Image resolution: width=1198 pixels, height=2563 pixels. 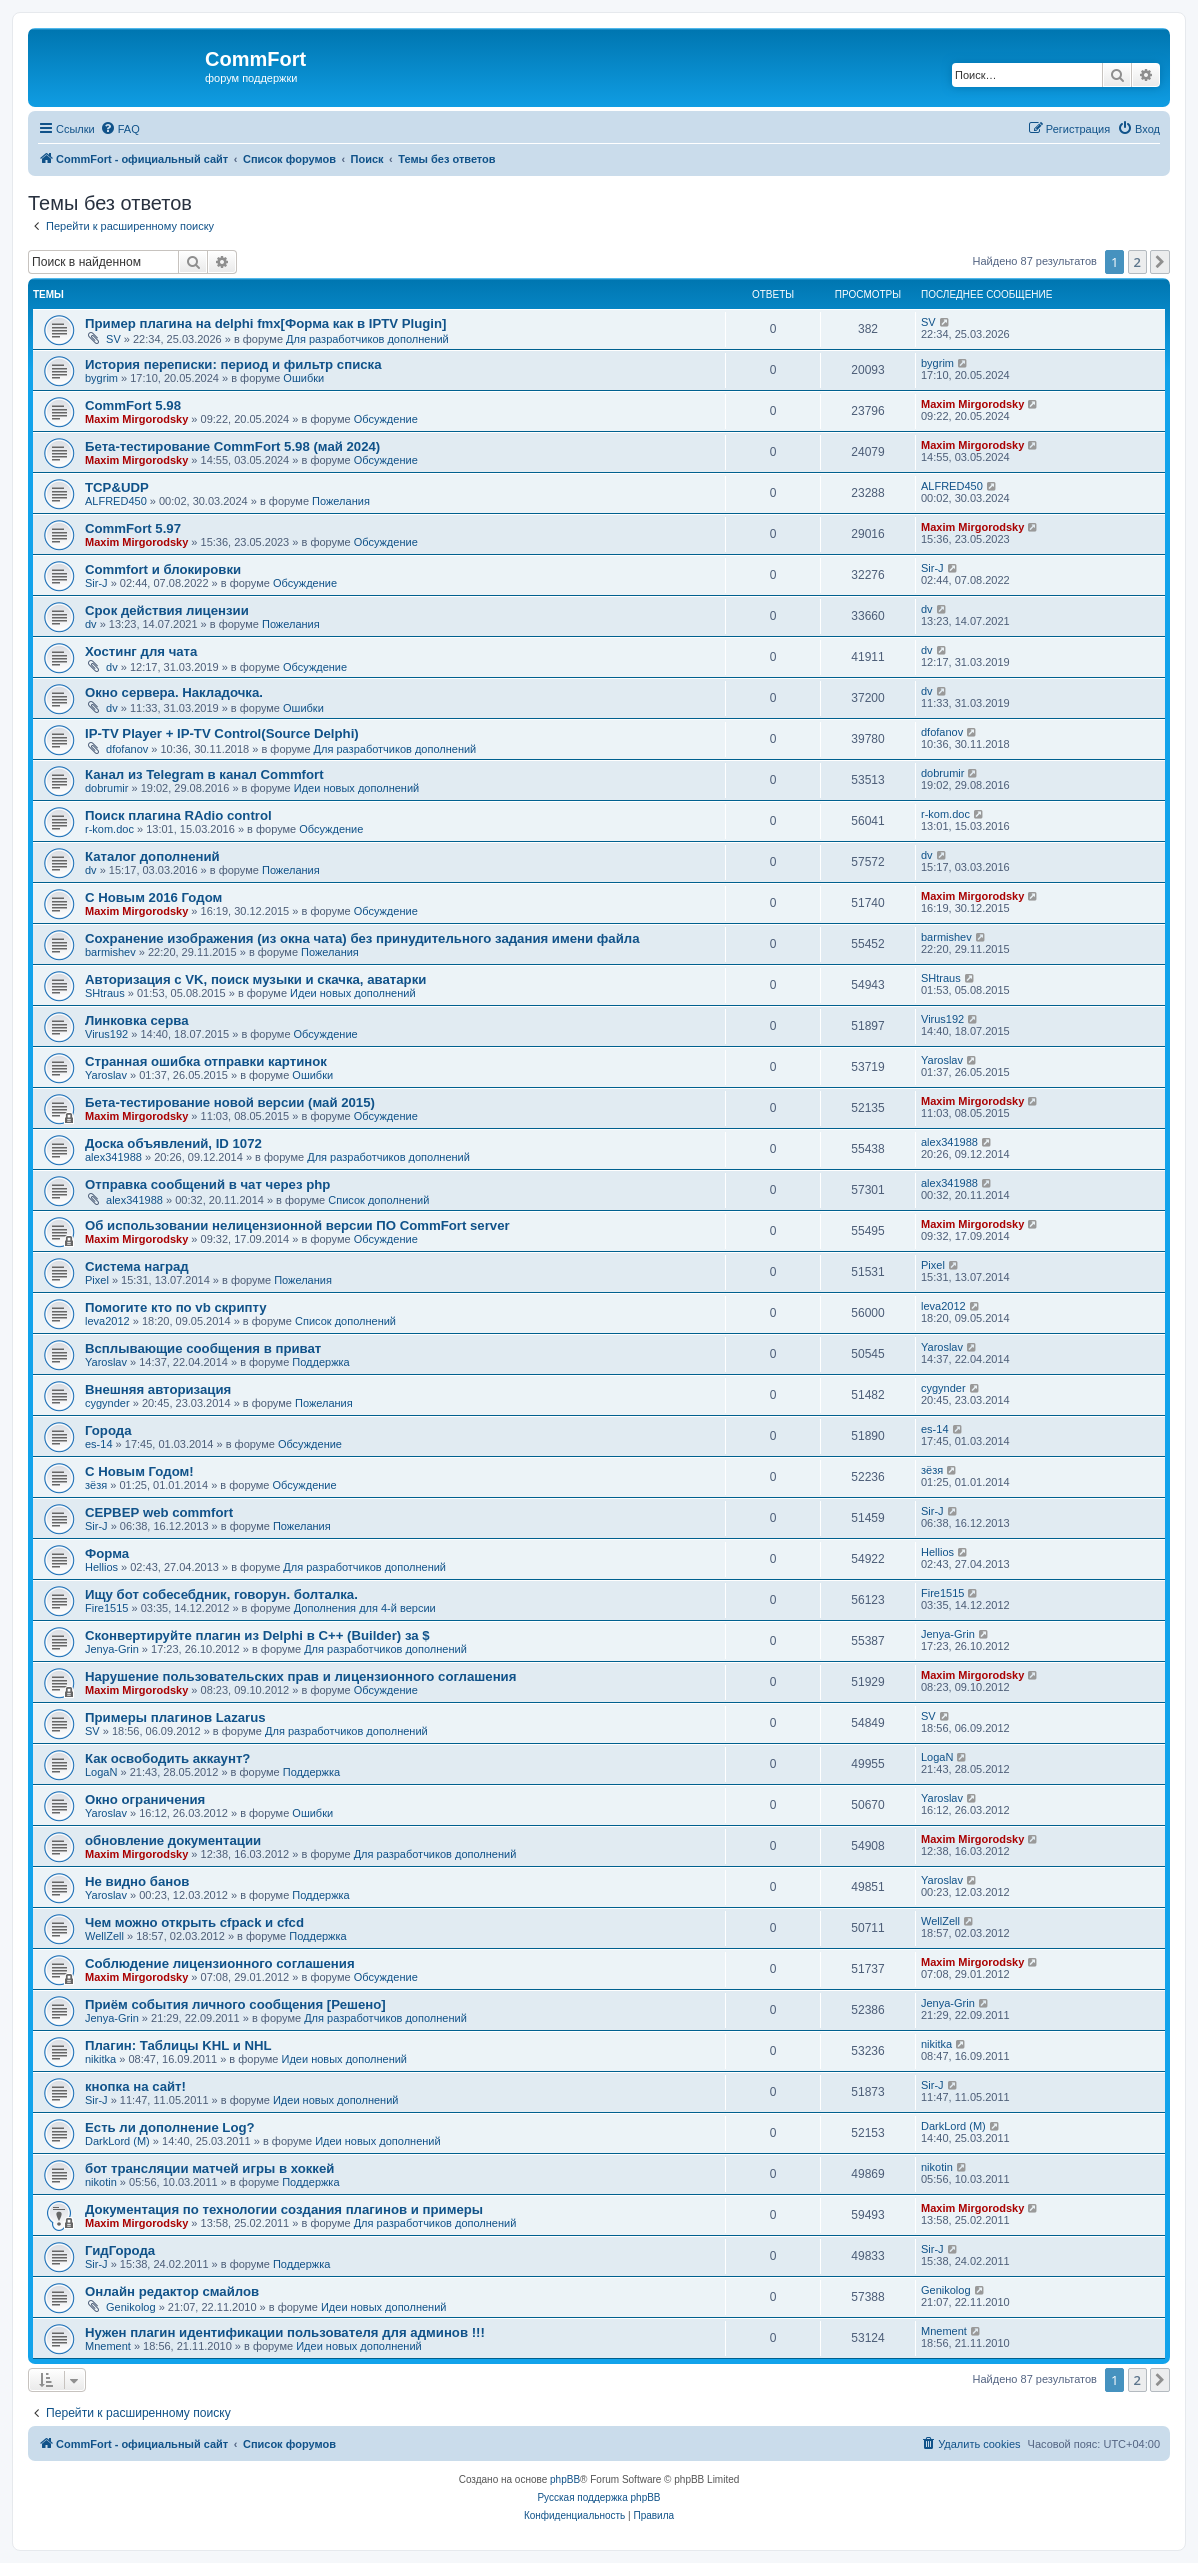 What do you see at coordinates (203, 1348) in the screenshot?
I see `Всплывающие сообщения в приват` at bounding box center [203, 1348].